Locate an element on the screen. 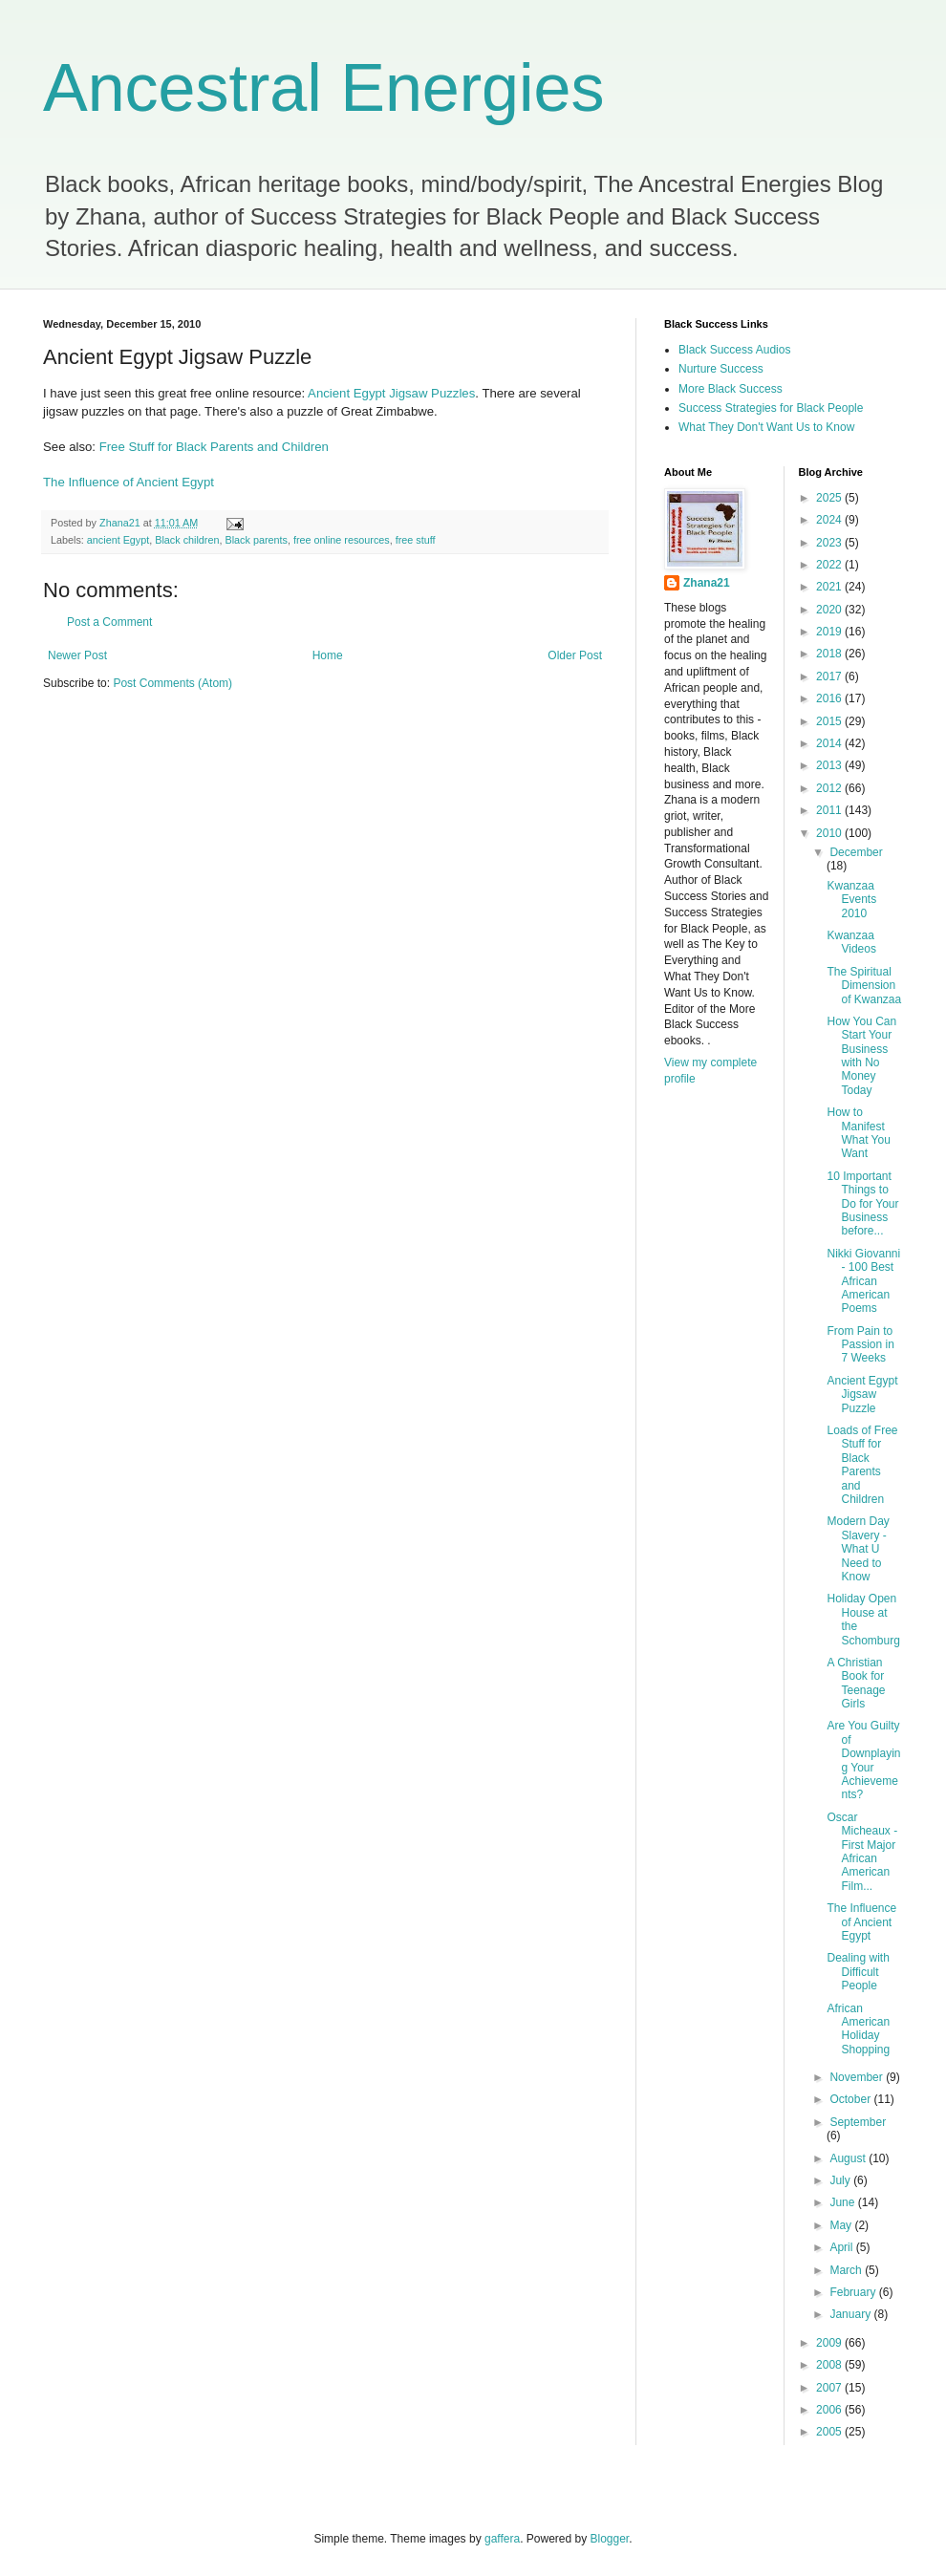 The width and height of the screenshot is (946, 2576). 2012 is located at coordinates (830, 788).